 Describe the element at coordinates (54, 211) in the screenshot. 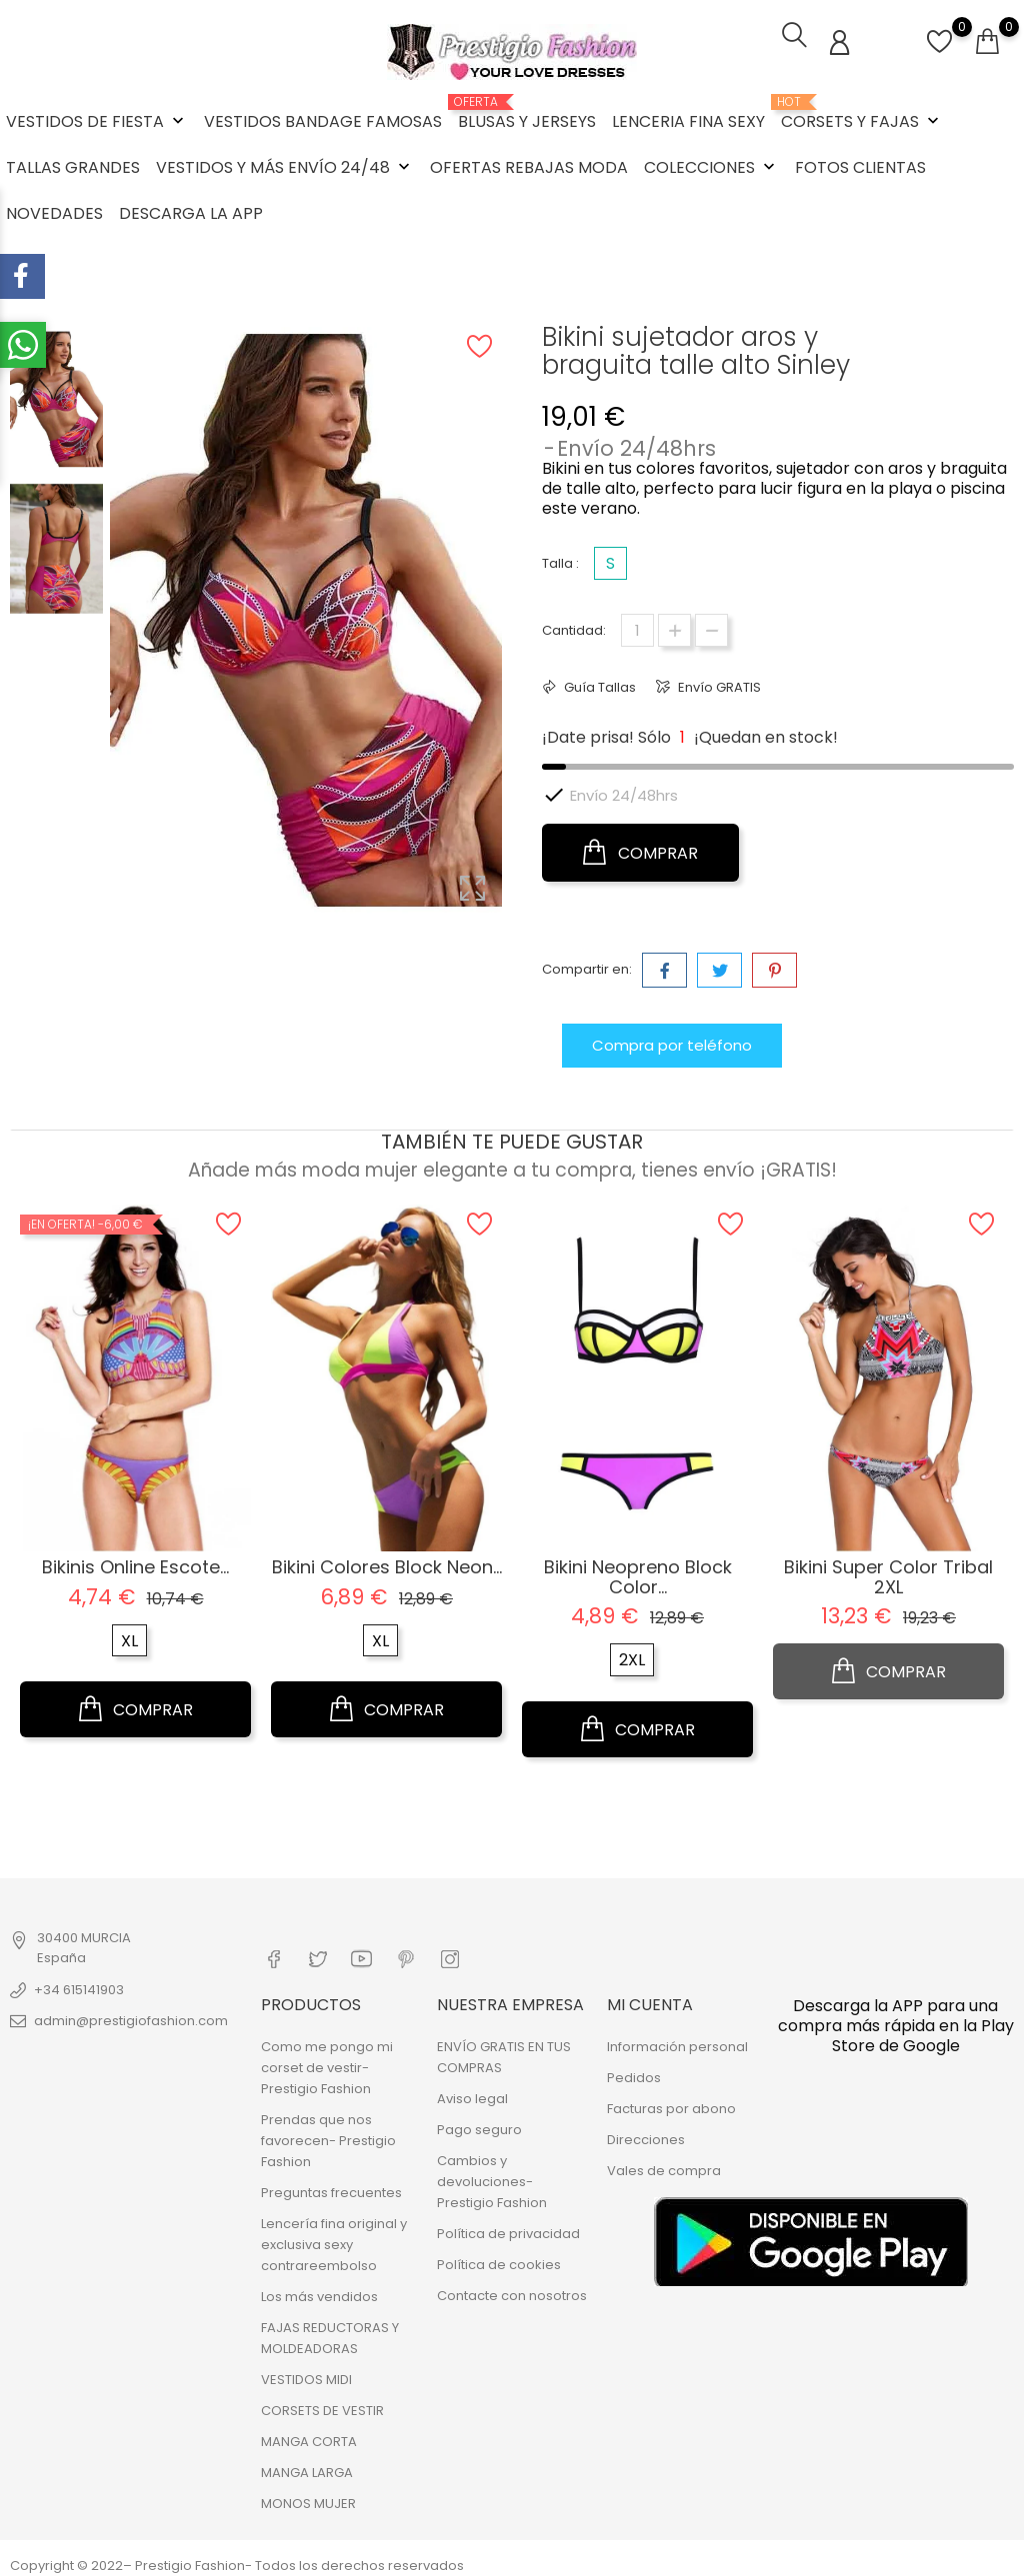

I see `NOVEDADES` at that location.